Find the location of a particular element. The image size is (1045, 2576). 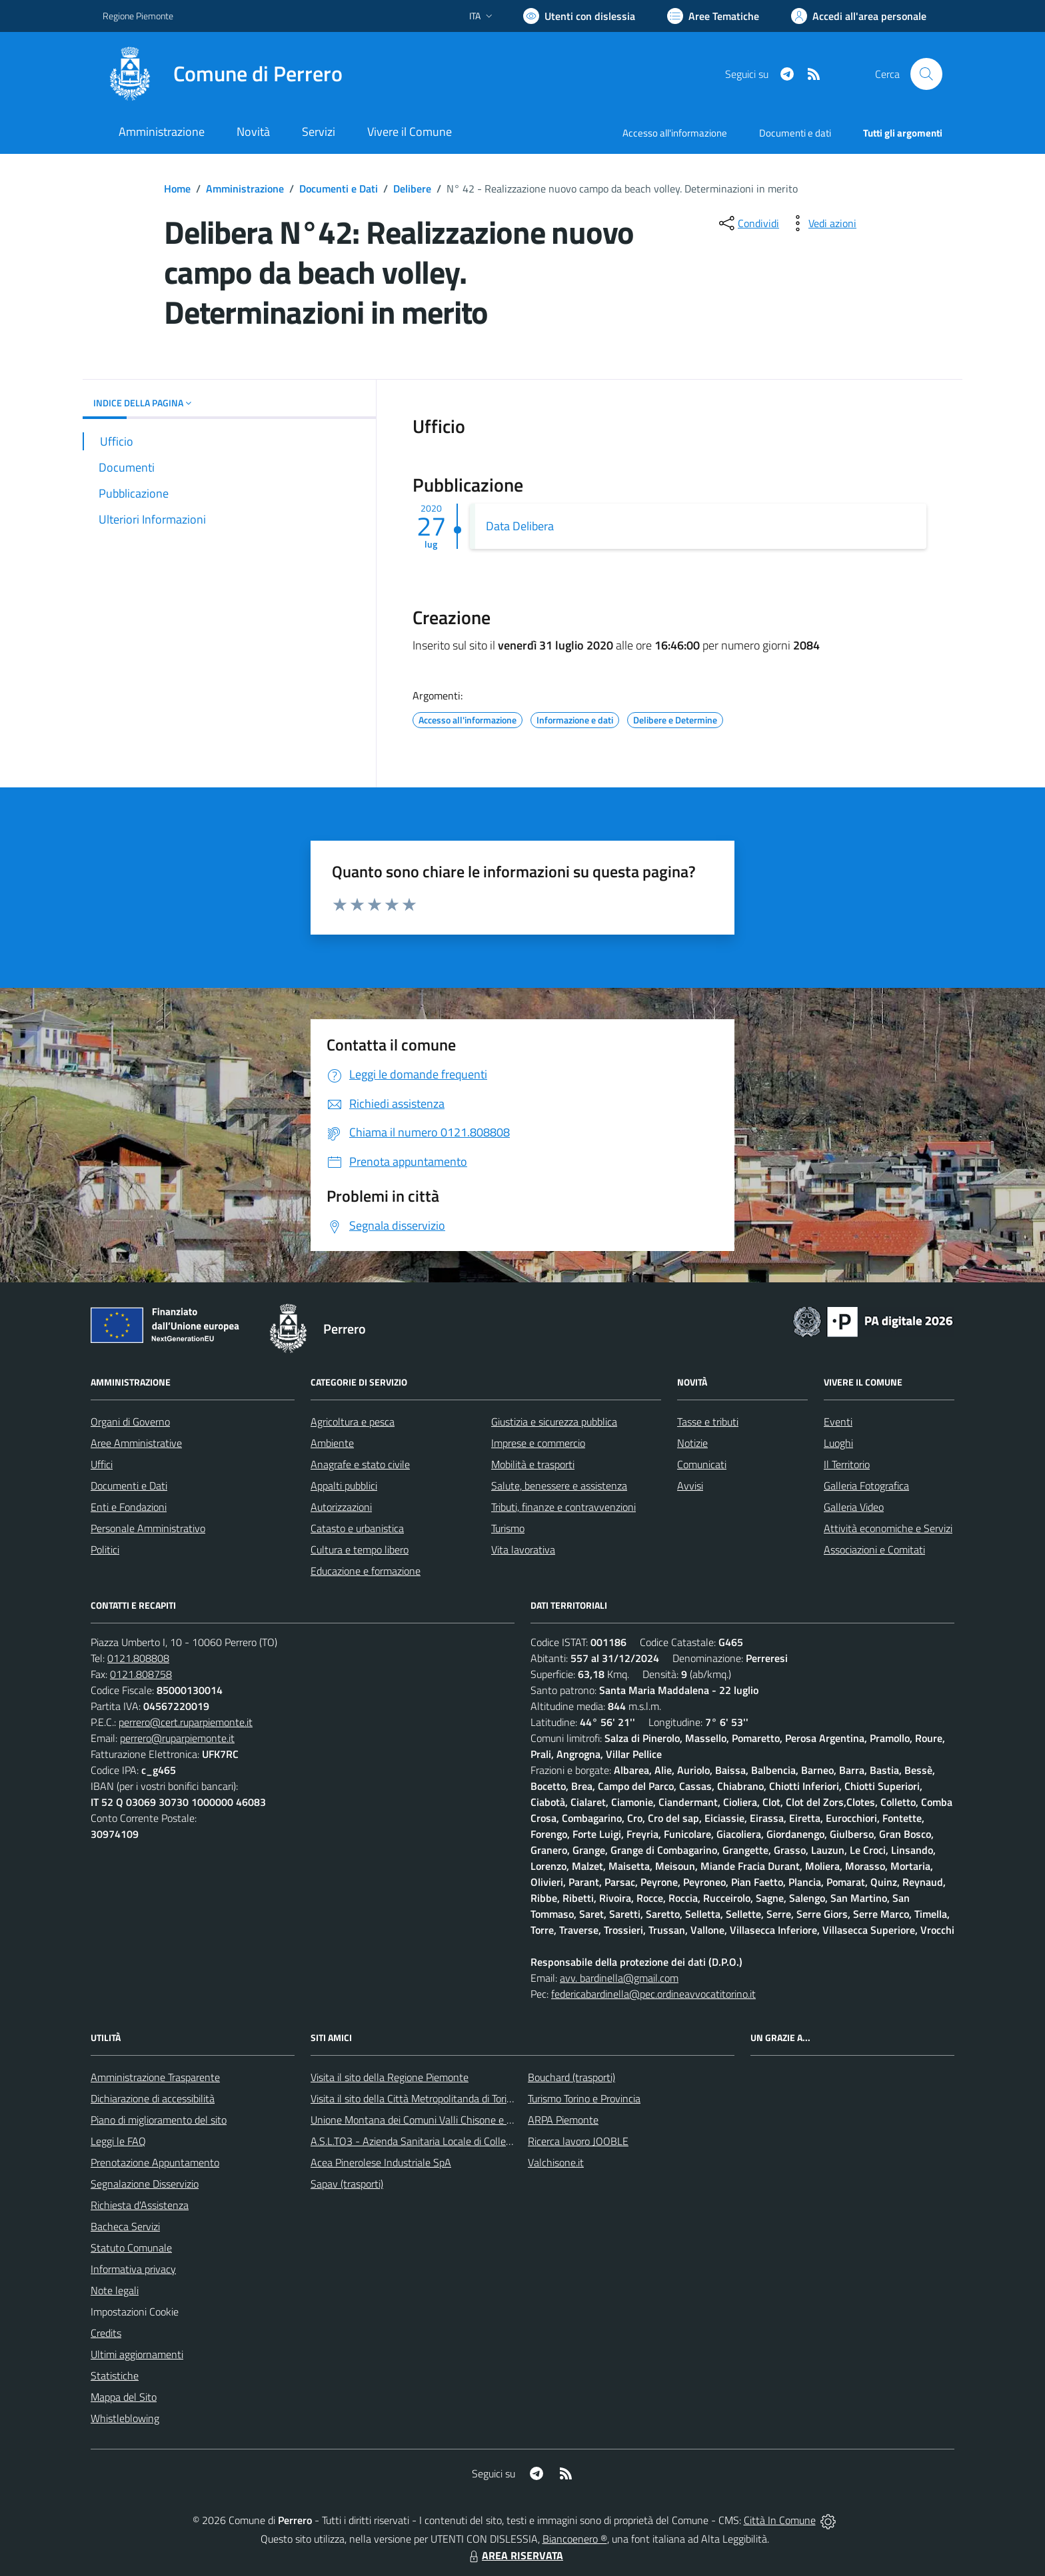

Enti e Fondazioni is located at coordinates (129, 1507).